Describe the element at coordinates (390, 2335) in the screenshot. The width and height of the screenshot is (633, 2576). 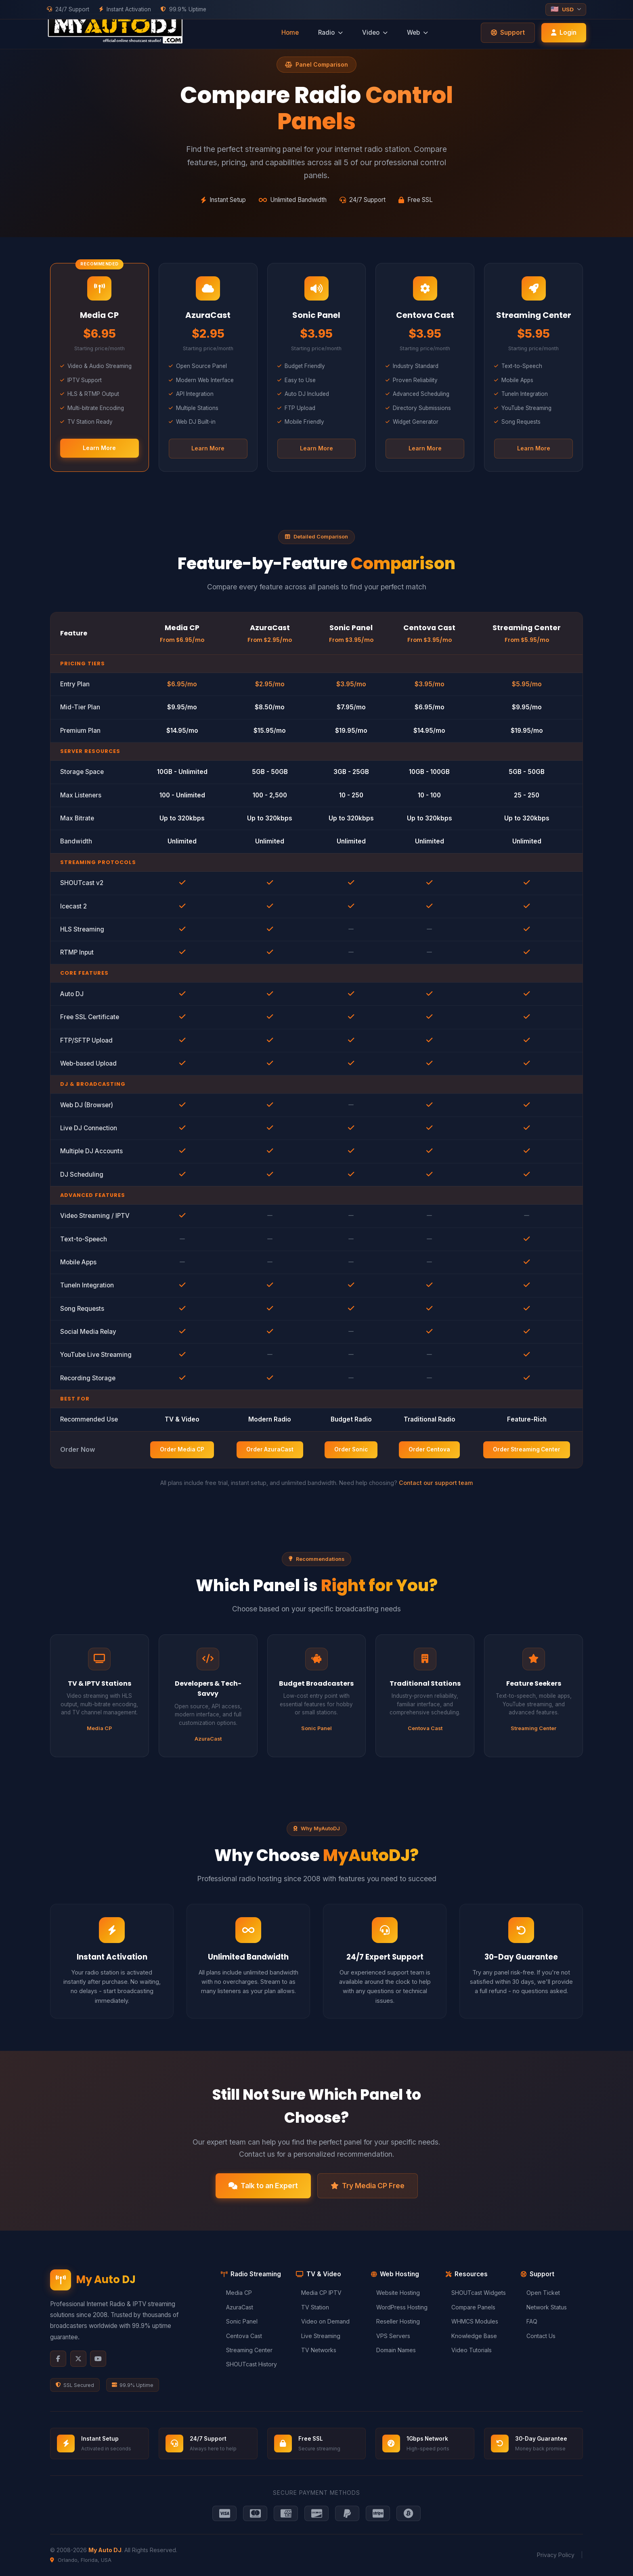
I see `VPS Servers` at that location.